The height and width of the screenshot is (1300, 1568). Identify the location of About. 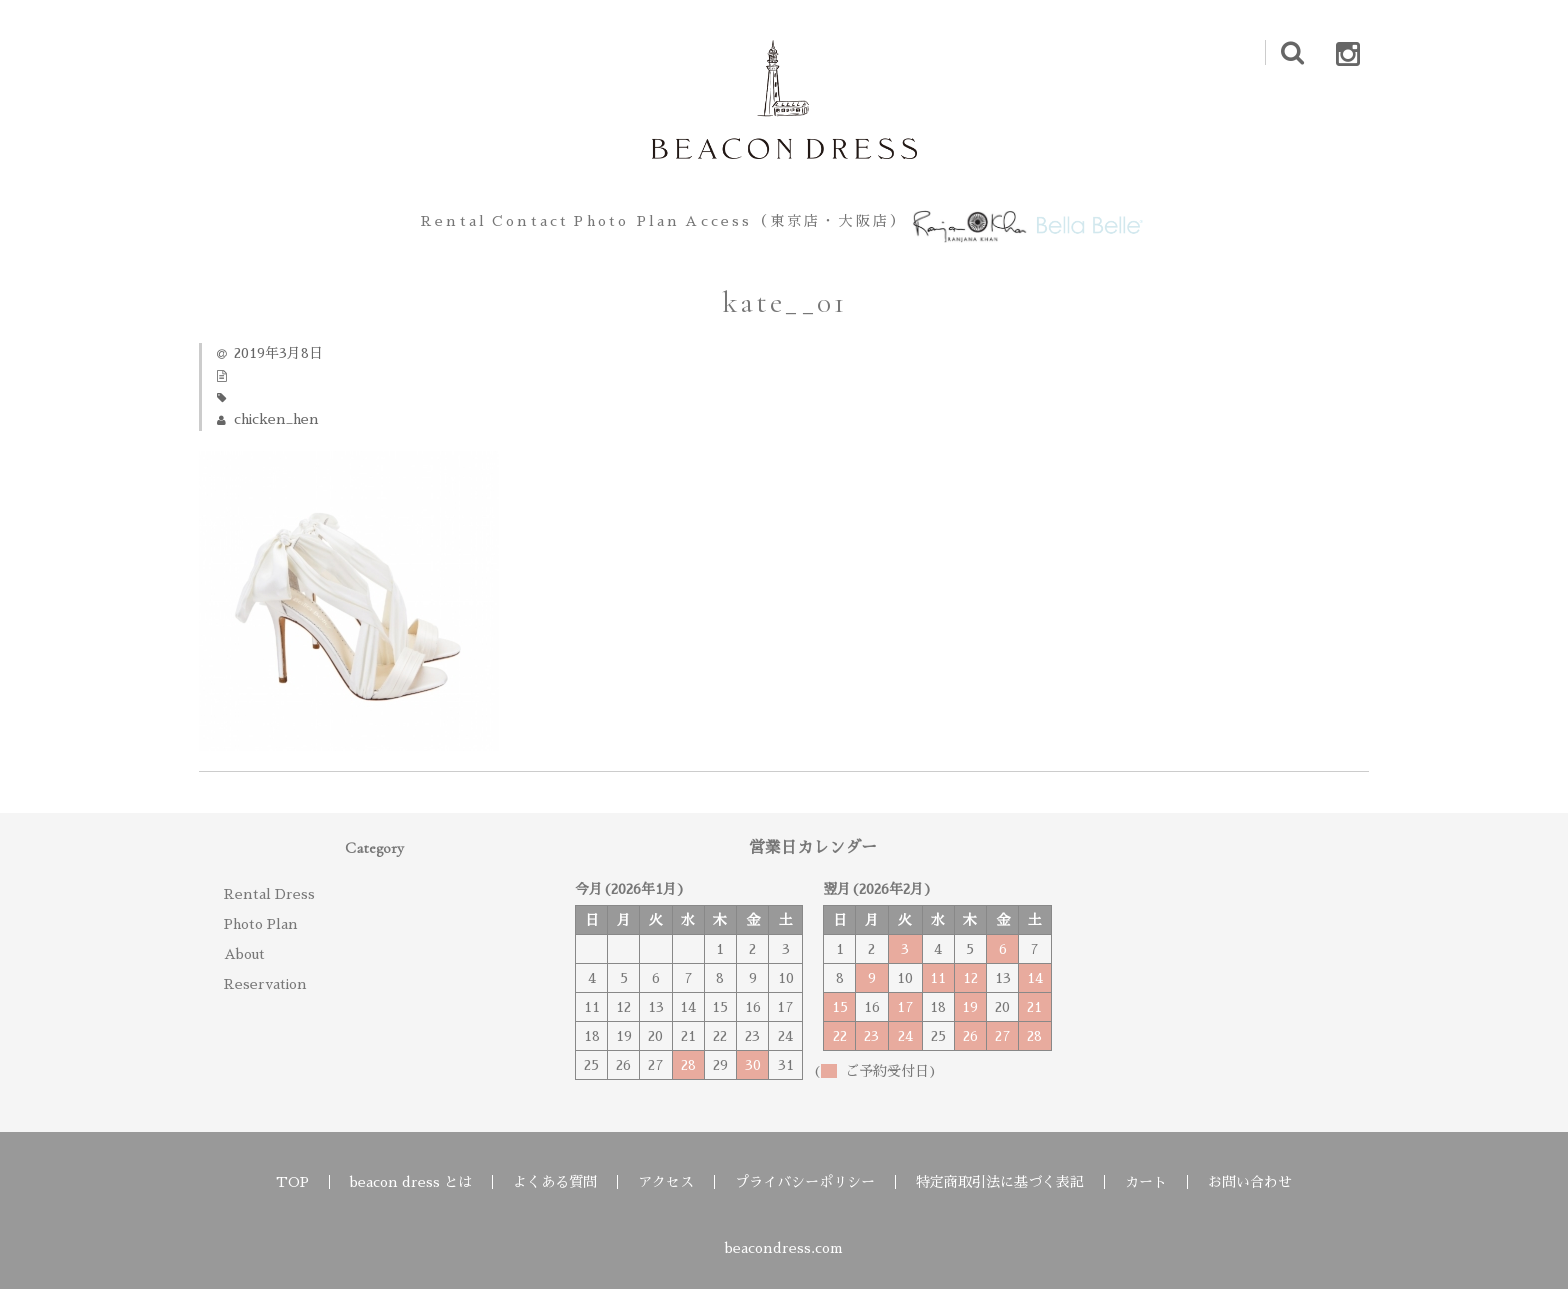
(244, 965).